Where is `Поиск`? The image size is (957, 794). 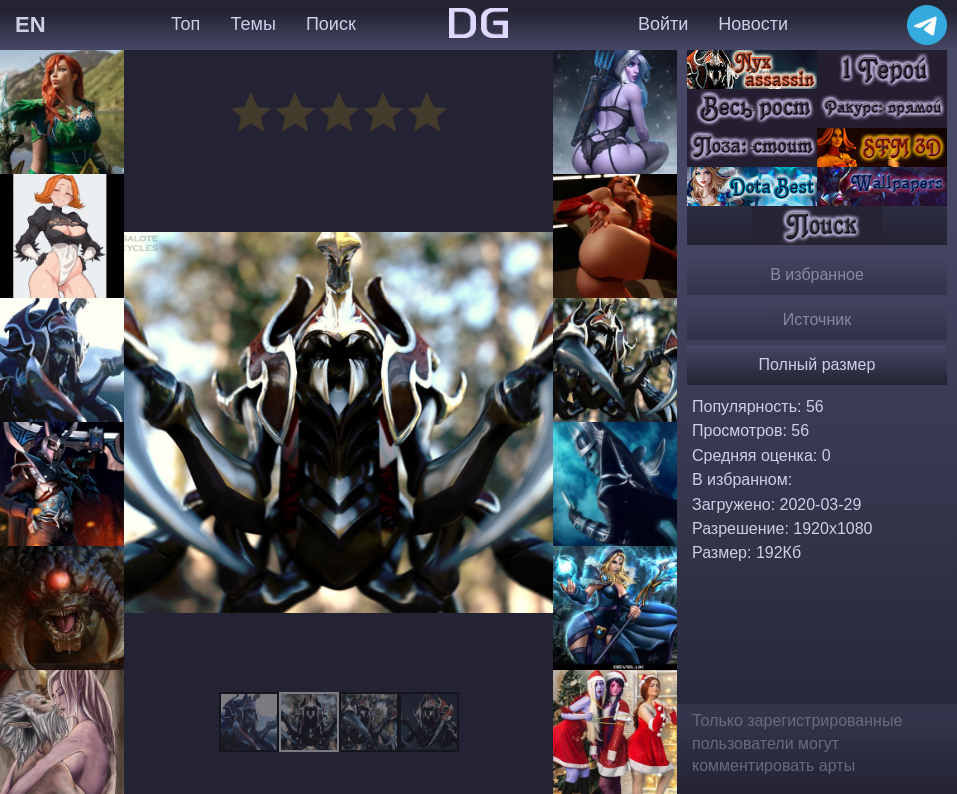
Поиск is located at coordinates (331, 24).